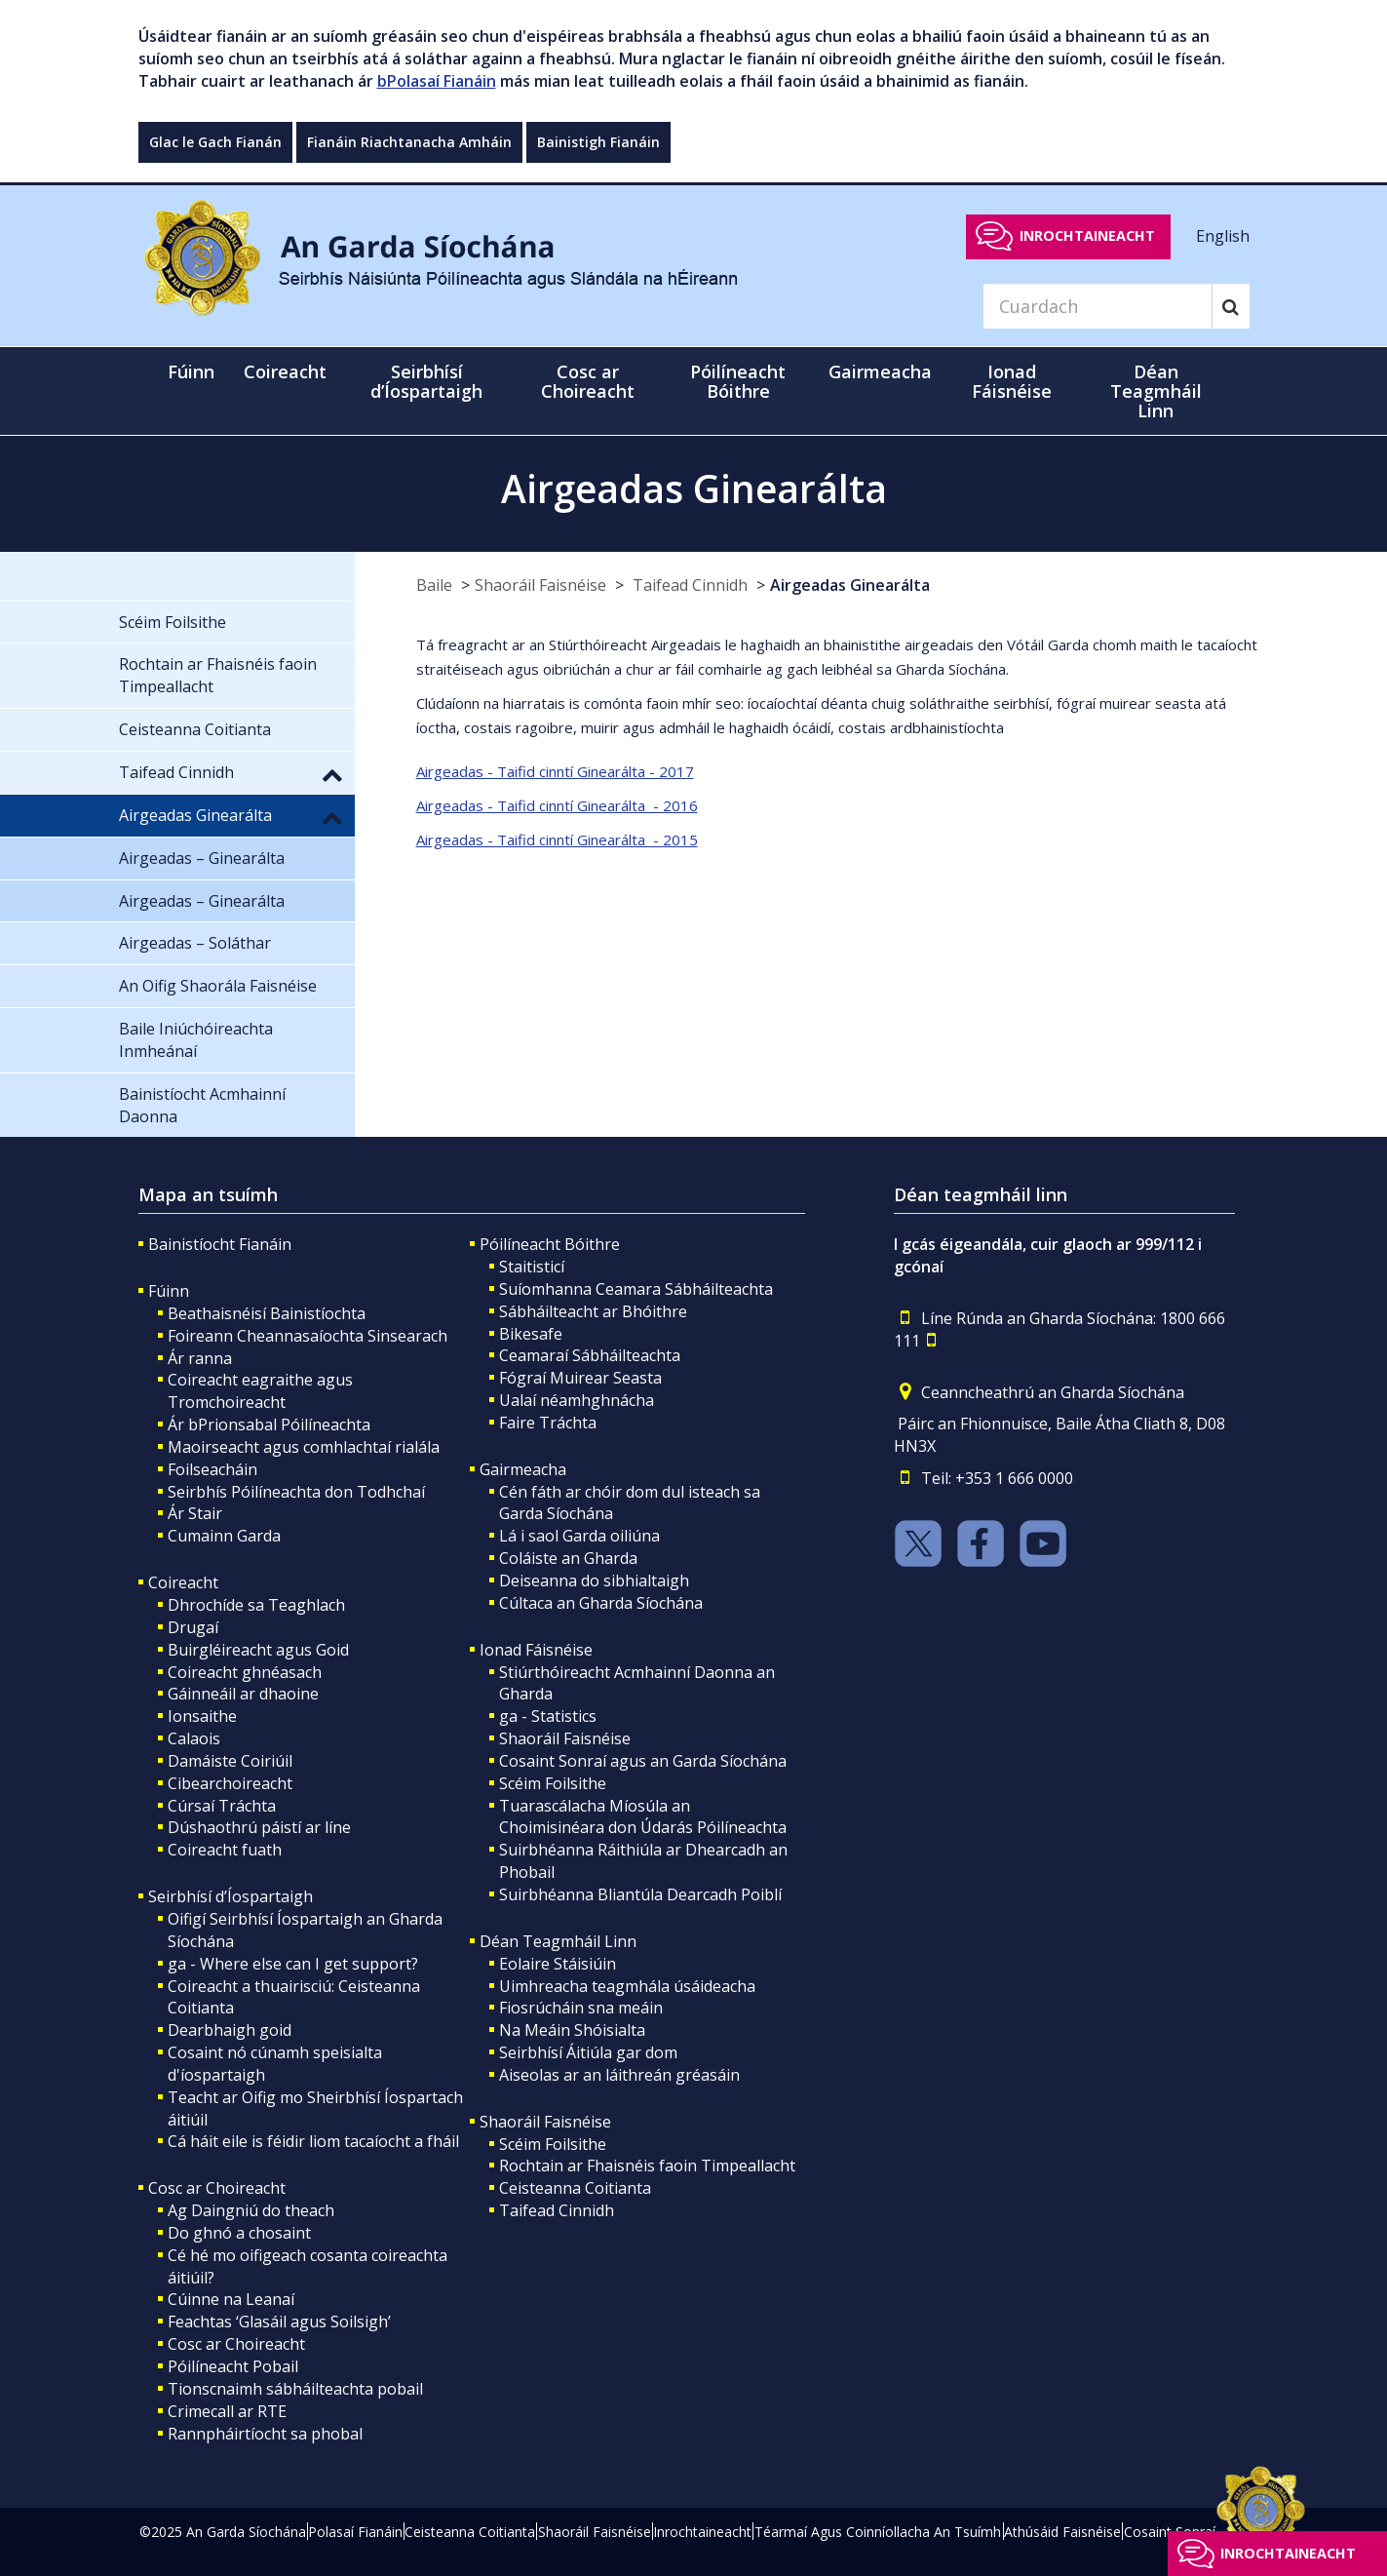 The image size is (1387, 2576). Describe the element at coordinates (231, 2299) in the screenshot. I see `Cúinne na Leanaí` at that location.